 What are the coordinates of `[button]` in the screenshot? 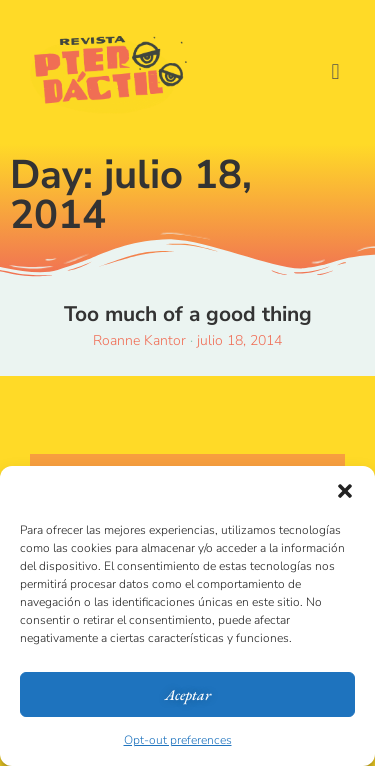 It's located at (345, 491).